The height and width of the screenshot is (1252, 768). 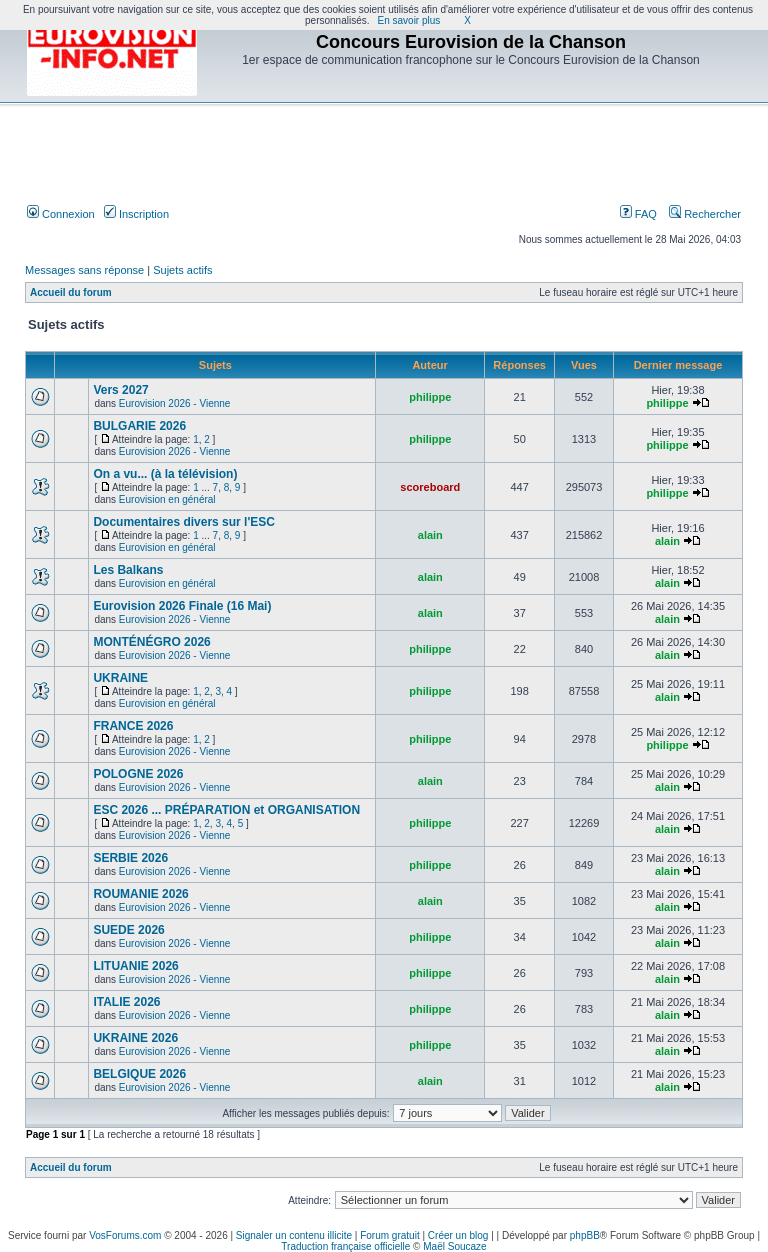 What do you see at coordinates (125, 1235) in the screenshot?
I see `VosForums.com` at bounding box center [125, 1235].